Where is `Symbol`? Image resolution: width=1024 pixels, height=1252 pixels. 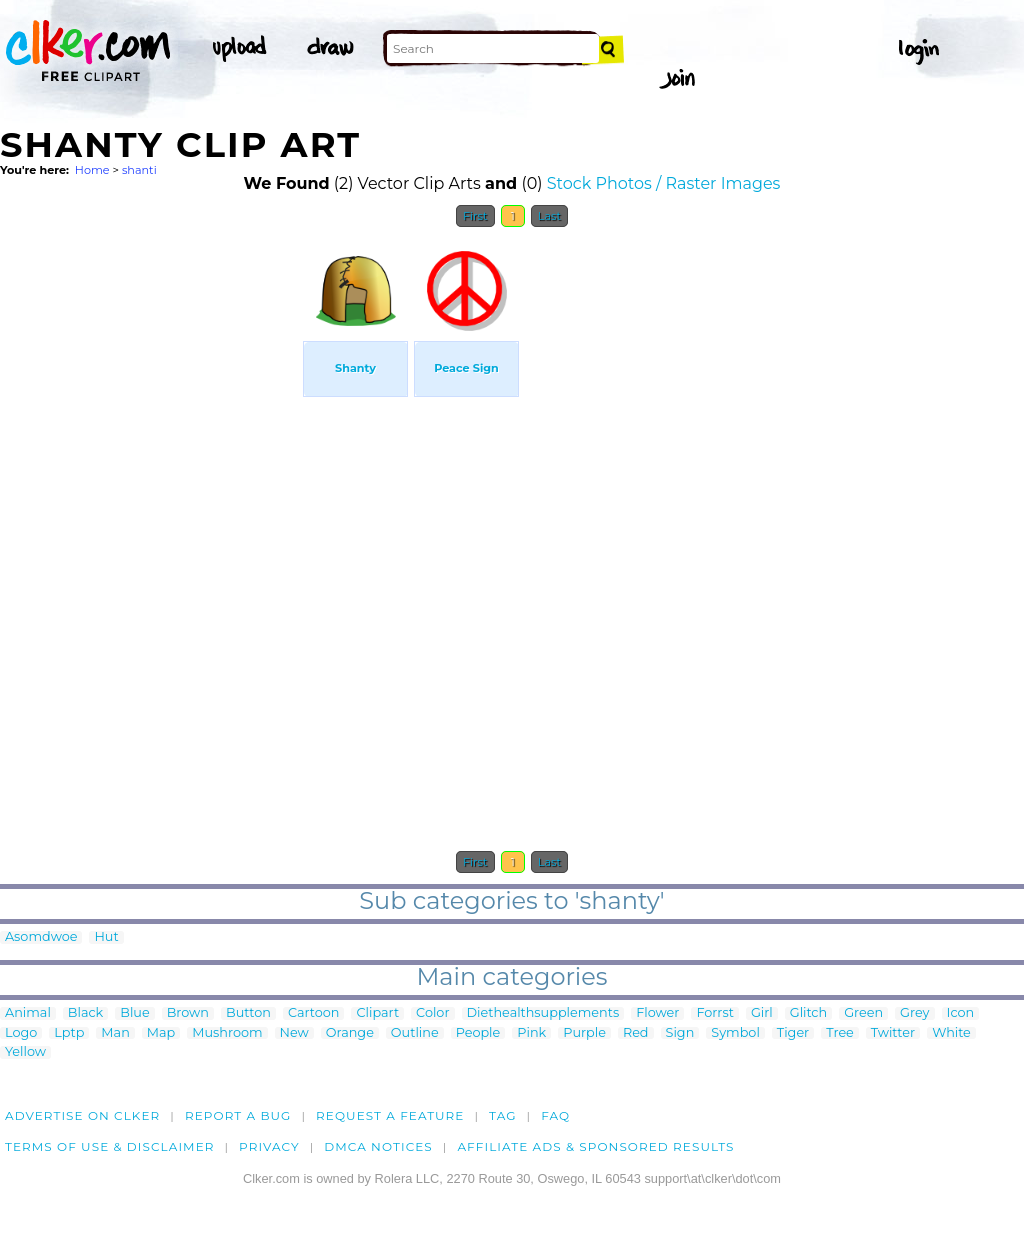
Symbol is located at coordinates (735, 1033).